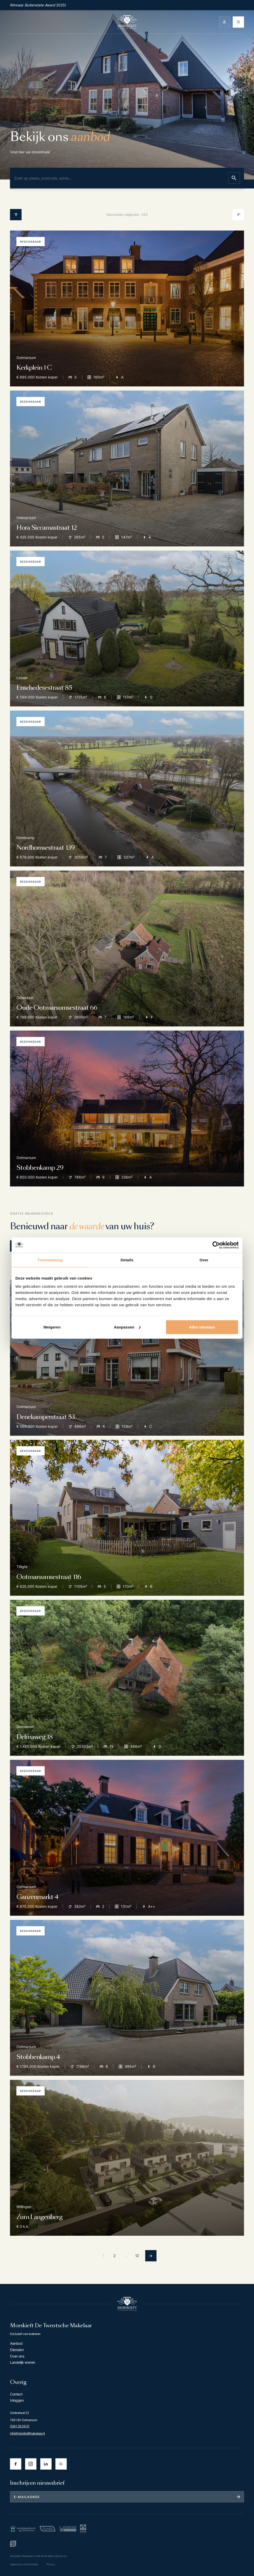 This screenshot has width=254, height=2576. I want to click on Aanpassen, so click(127, 1327).